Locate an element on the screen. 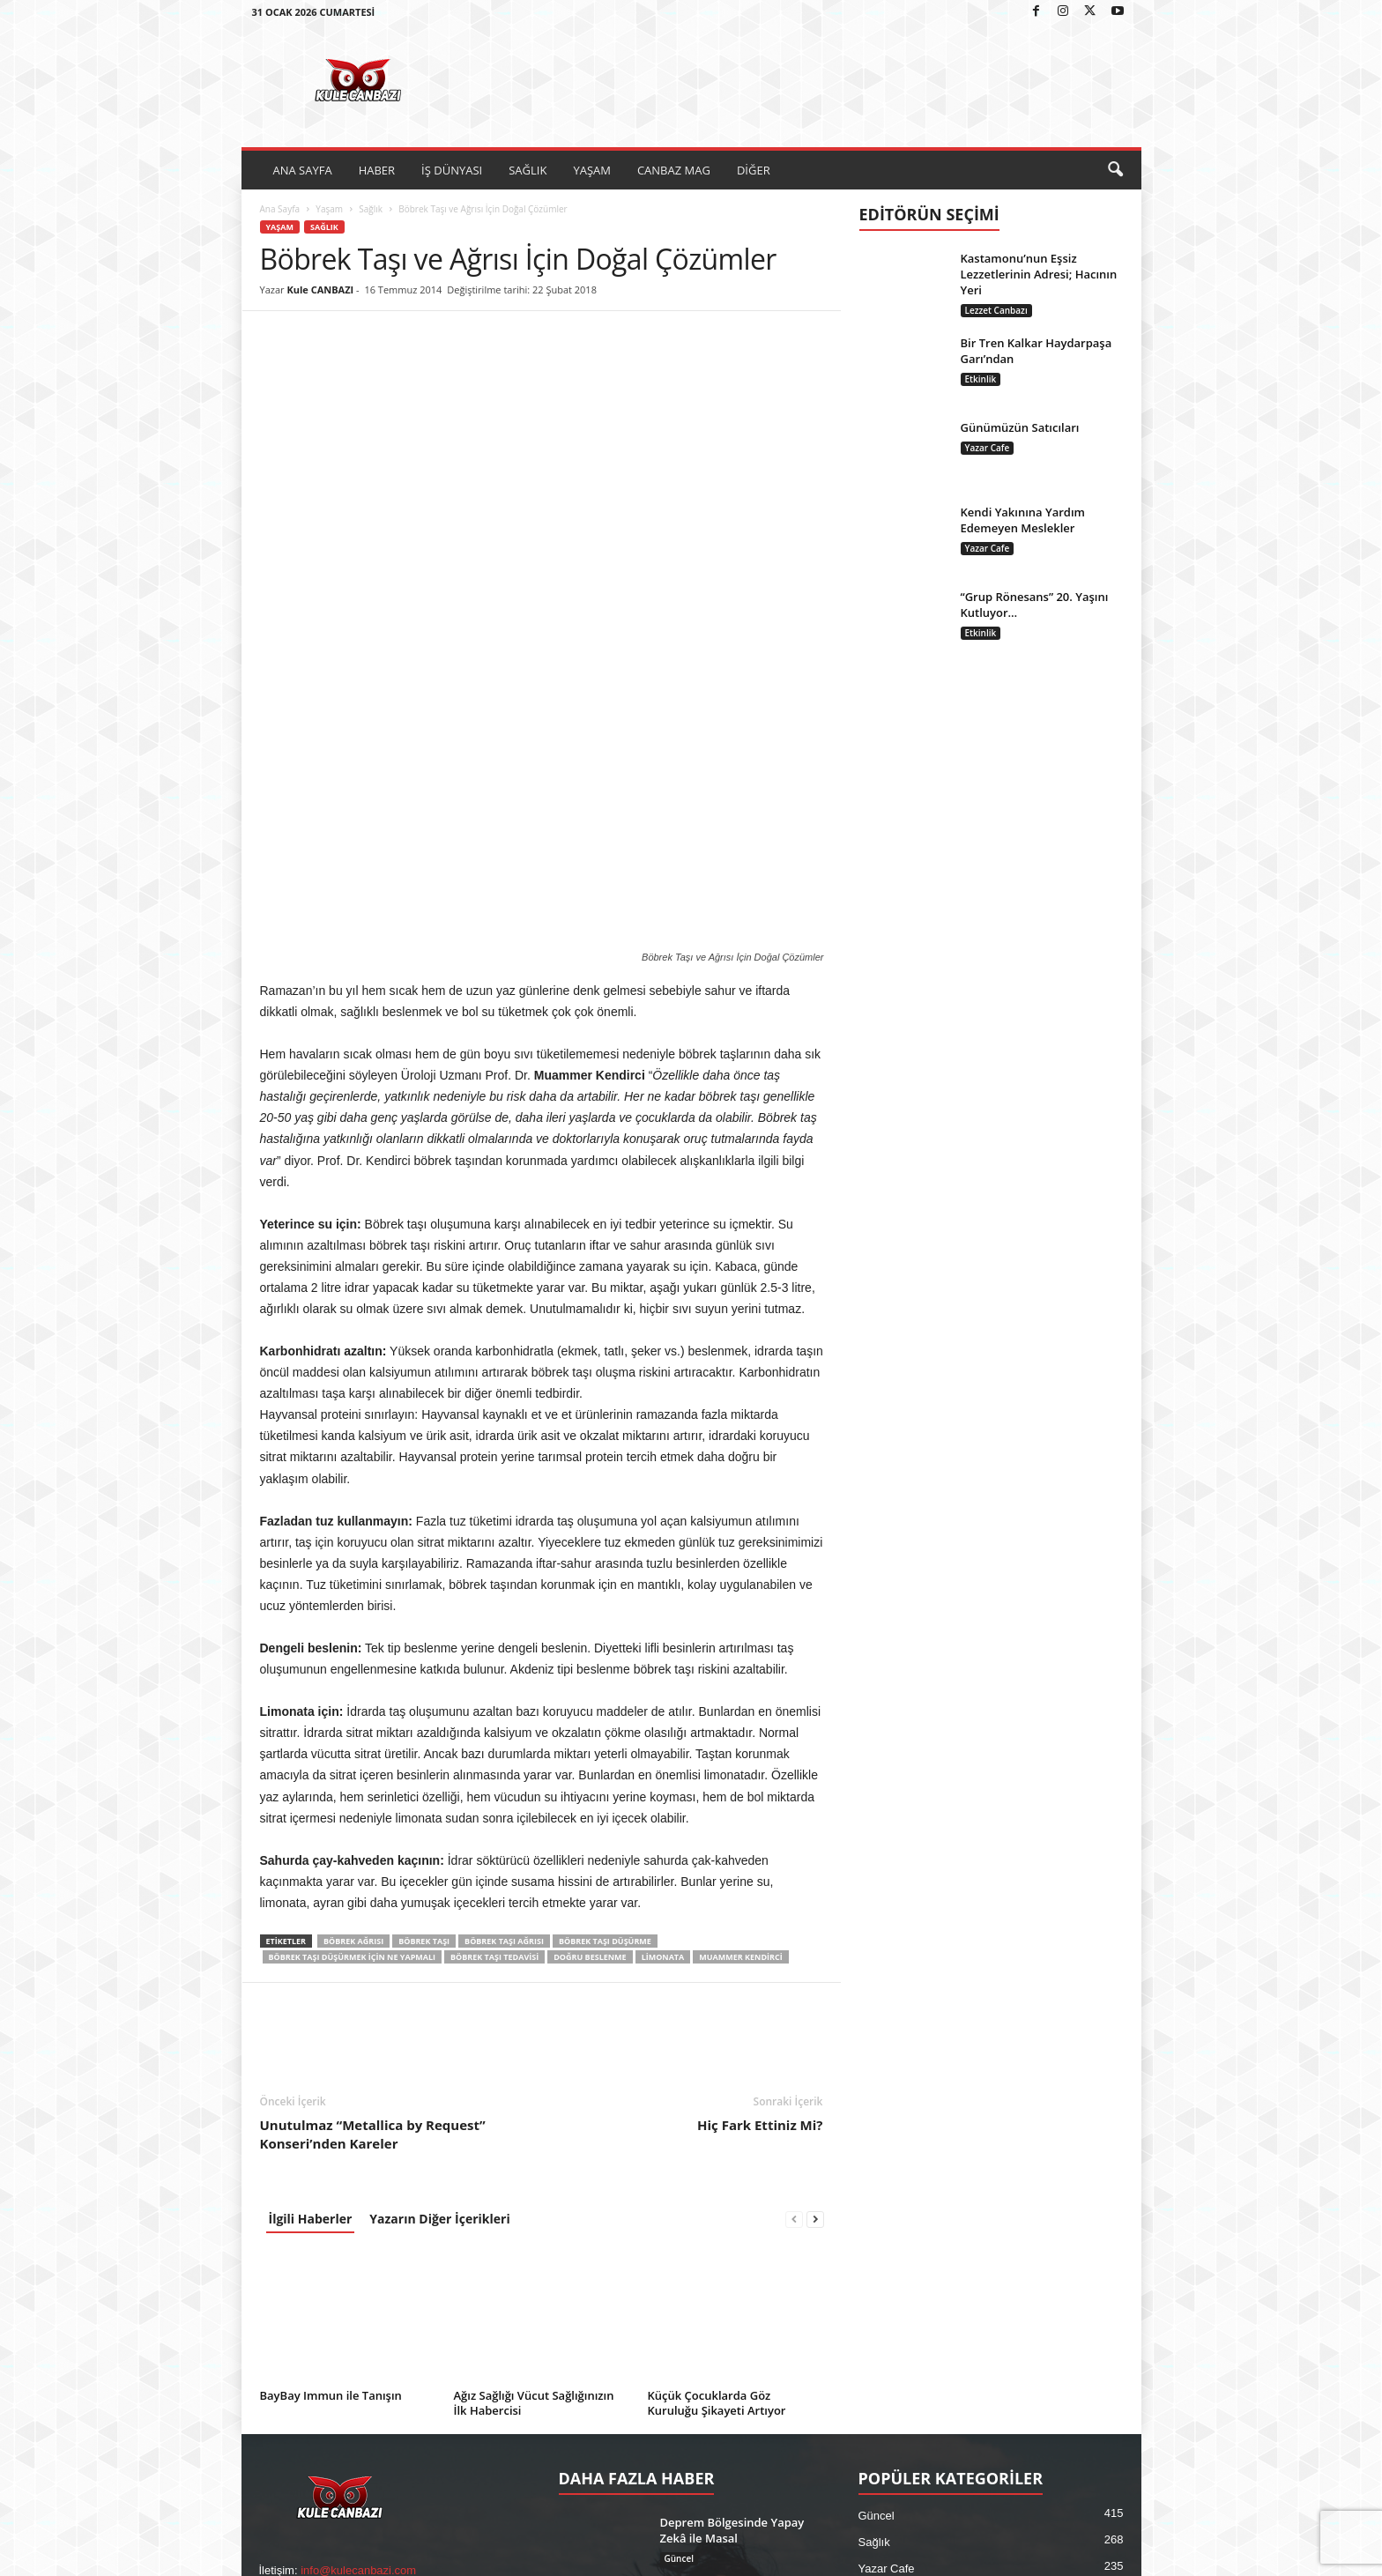  Yazarın Diğer İçerikleri is located at coordinates (439, 1936).